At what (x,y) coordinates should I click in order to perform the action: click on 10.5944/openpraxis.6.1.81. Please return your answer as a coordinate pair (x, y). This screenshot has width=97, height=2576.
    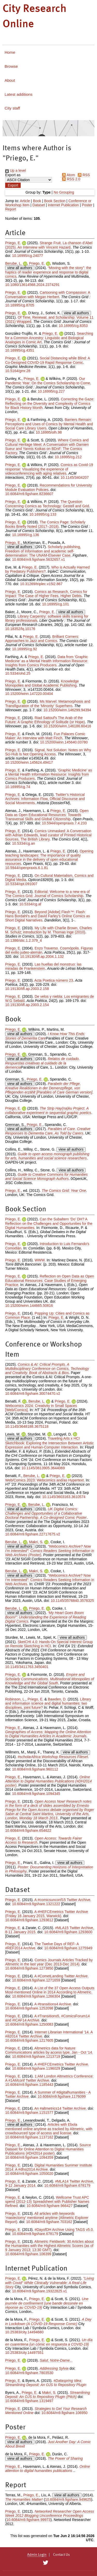
    Looking at the image, I should click on (26, 868).